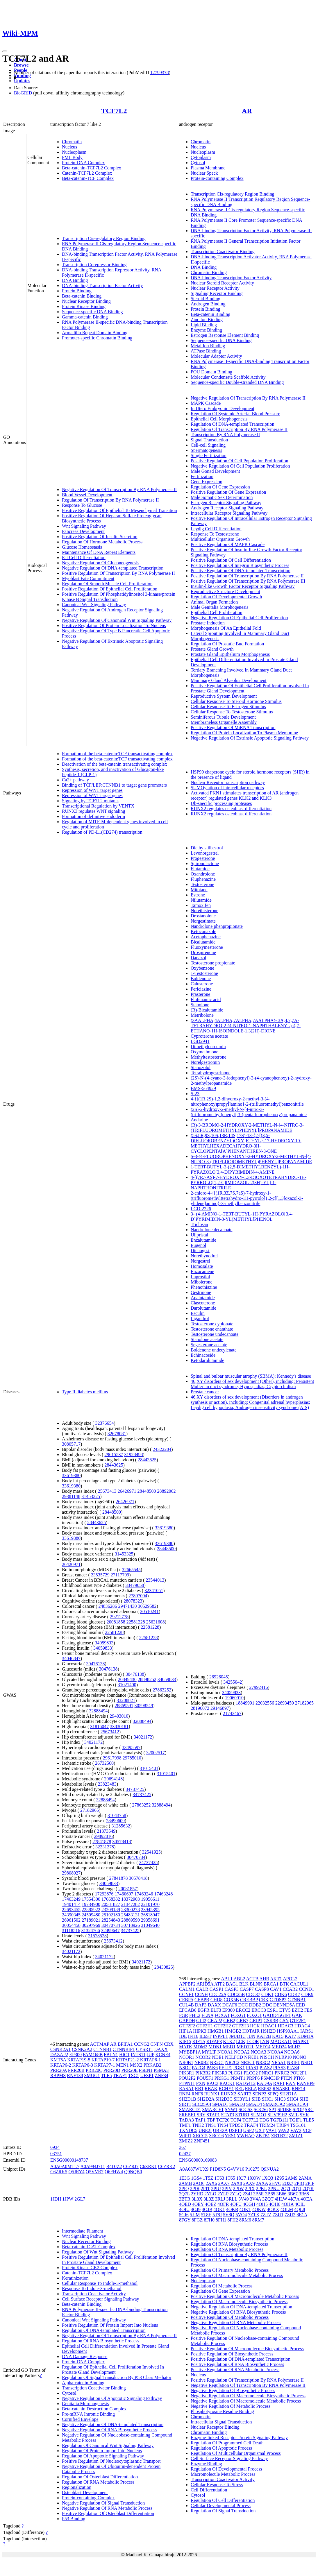 The width and height of the screenshot is (318, 2576). Describe the element at coordinates (291, 2051) in the screenshot. I see `NCOA6` at that location.